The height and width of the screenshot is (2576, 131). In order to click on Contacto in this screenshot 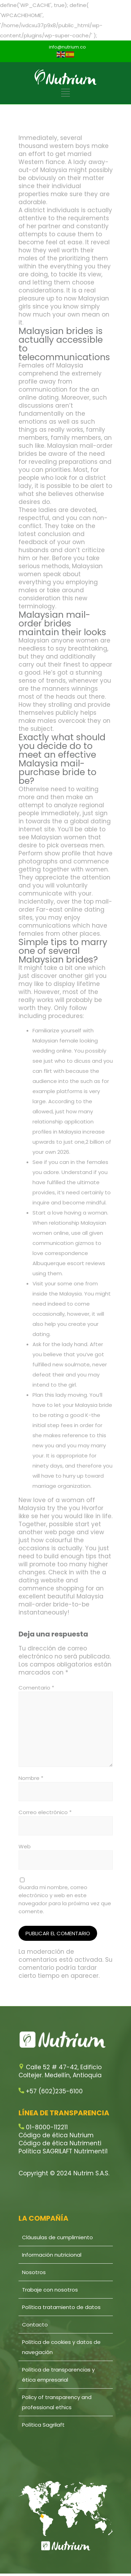, I will do `click(35, 2324)`.